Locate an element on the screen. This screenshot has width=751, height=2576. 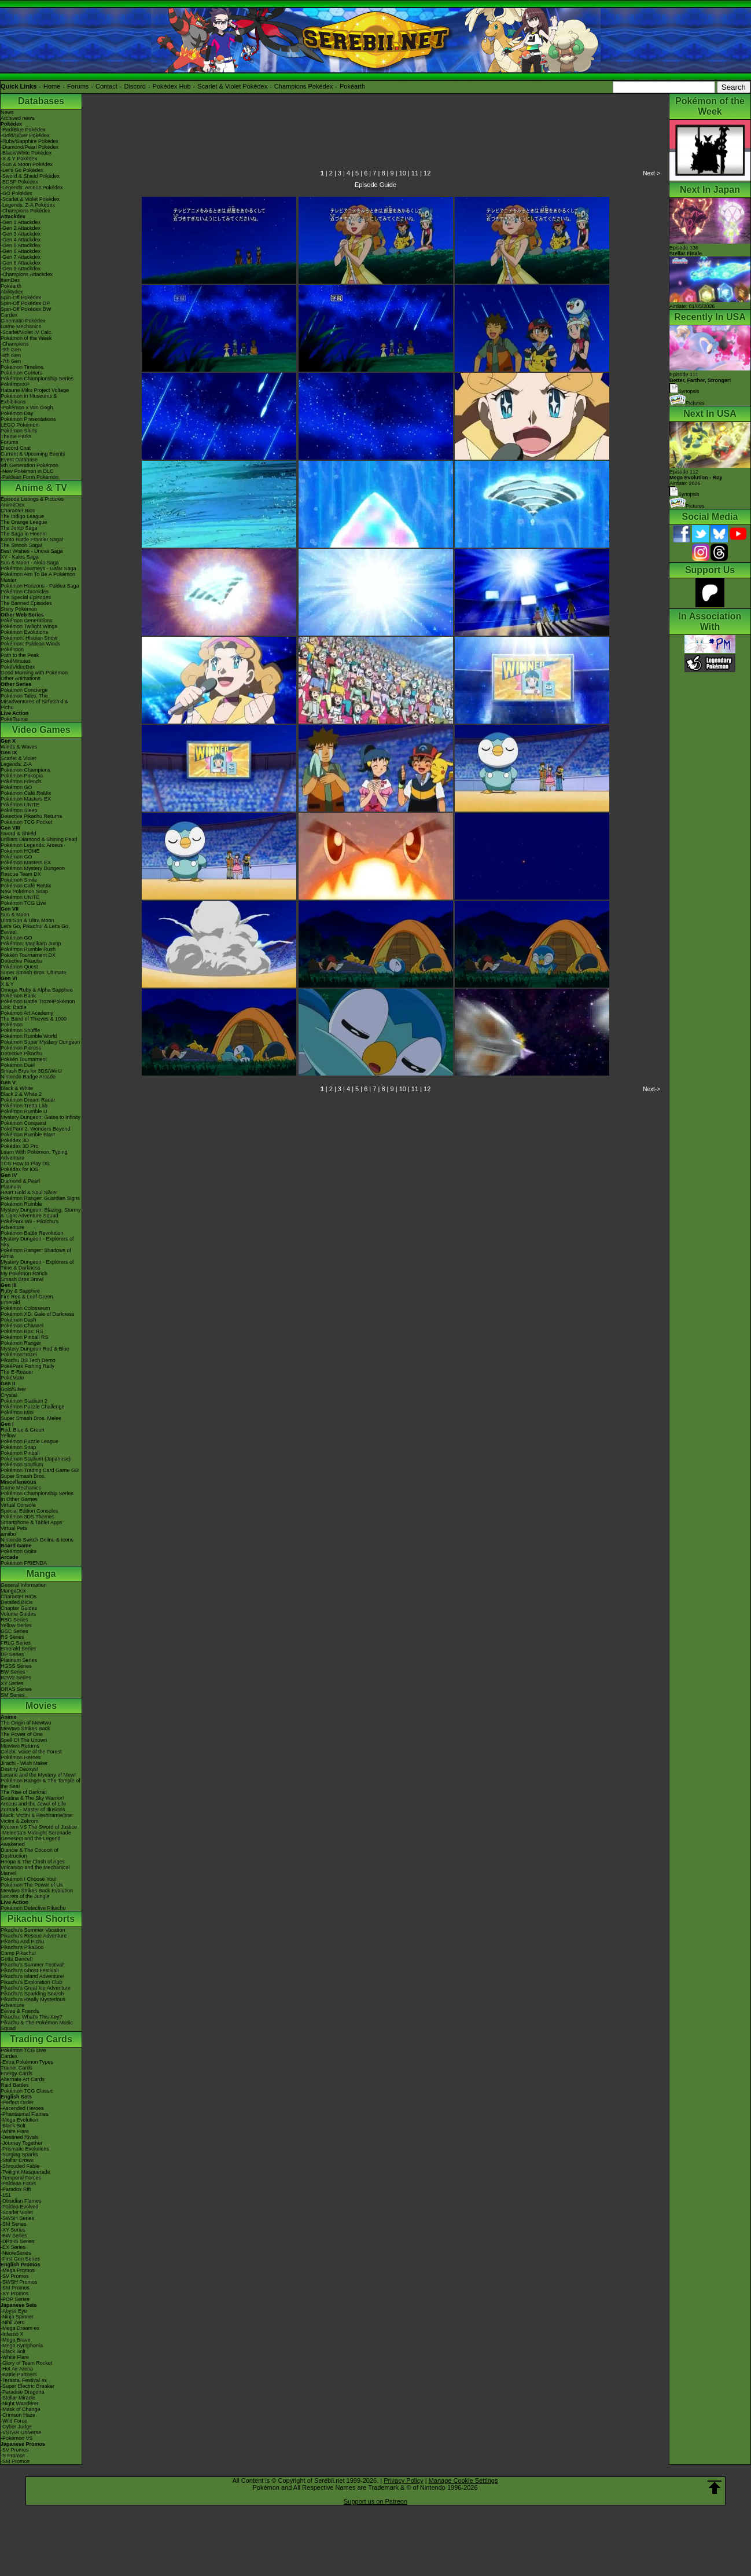
Let's Go, Pikachu! & Let's Go, Eevee! is located at coordinates (35, 929).